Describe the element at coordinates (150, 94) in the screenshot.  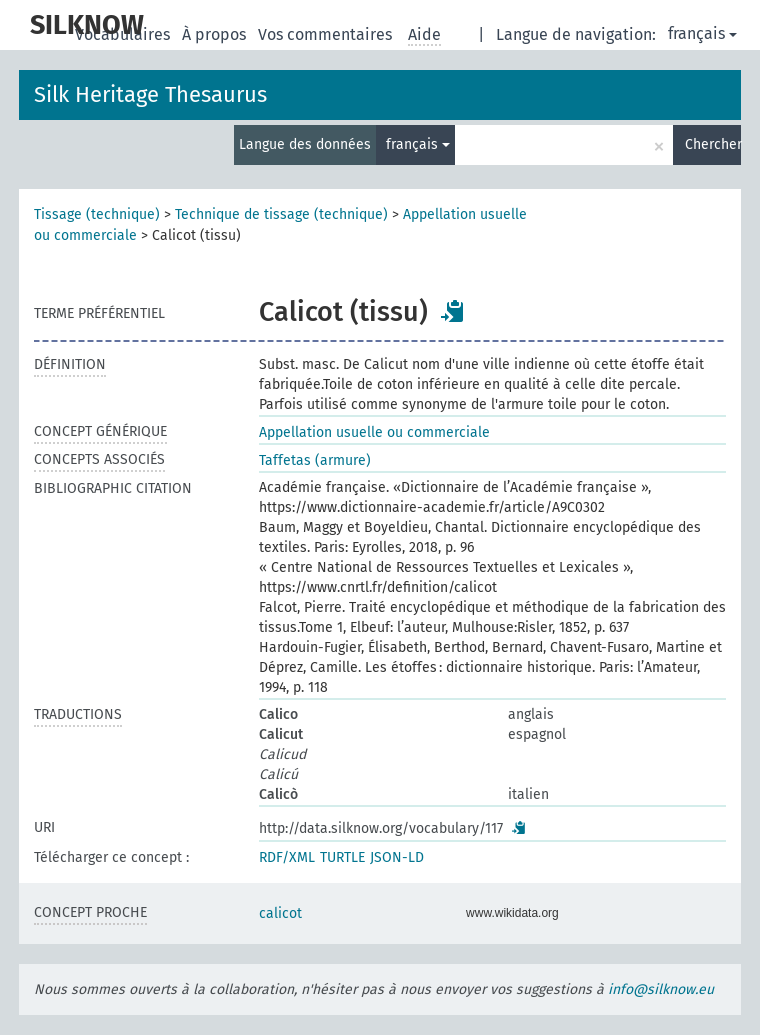
I see `Silk Heritage Thesaurus` at that location.